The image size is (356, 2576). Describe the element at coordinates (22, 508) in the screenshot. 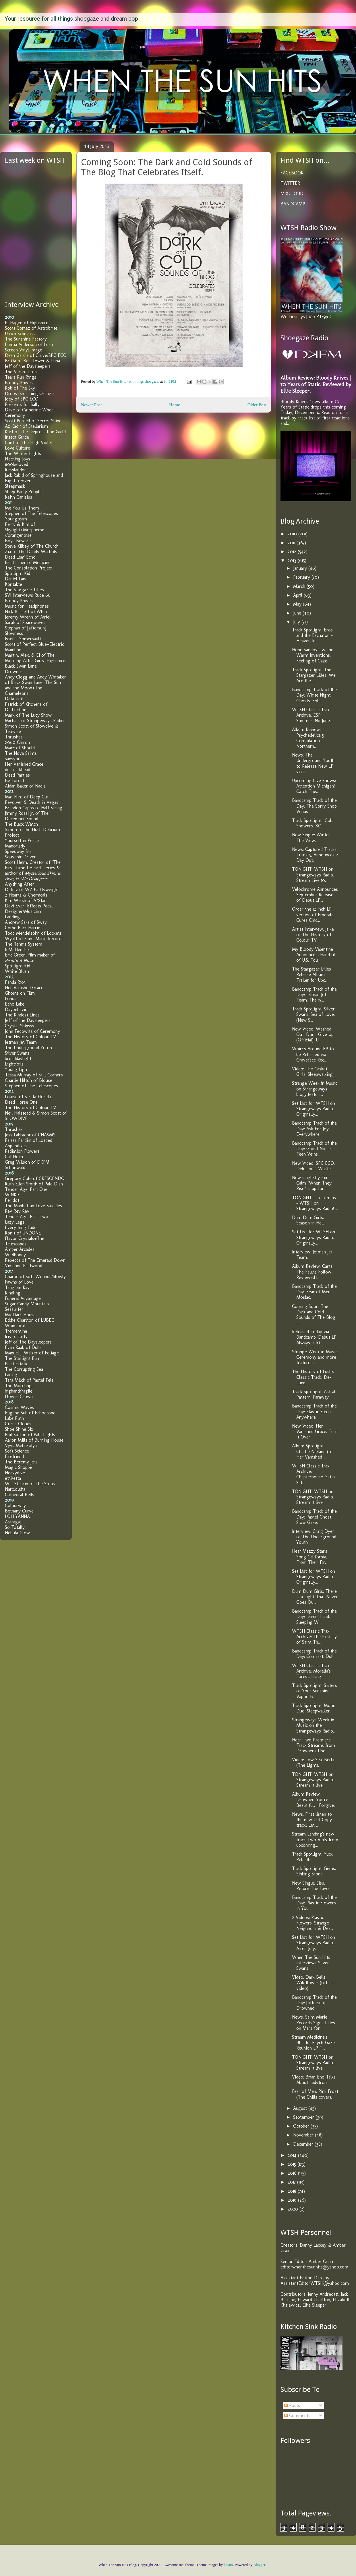

I see `Me You Us Them` at that location.